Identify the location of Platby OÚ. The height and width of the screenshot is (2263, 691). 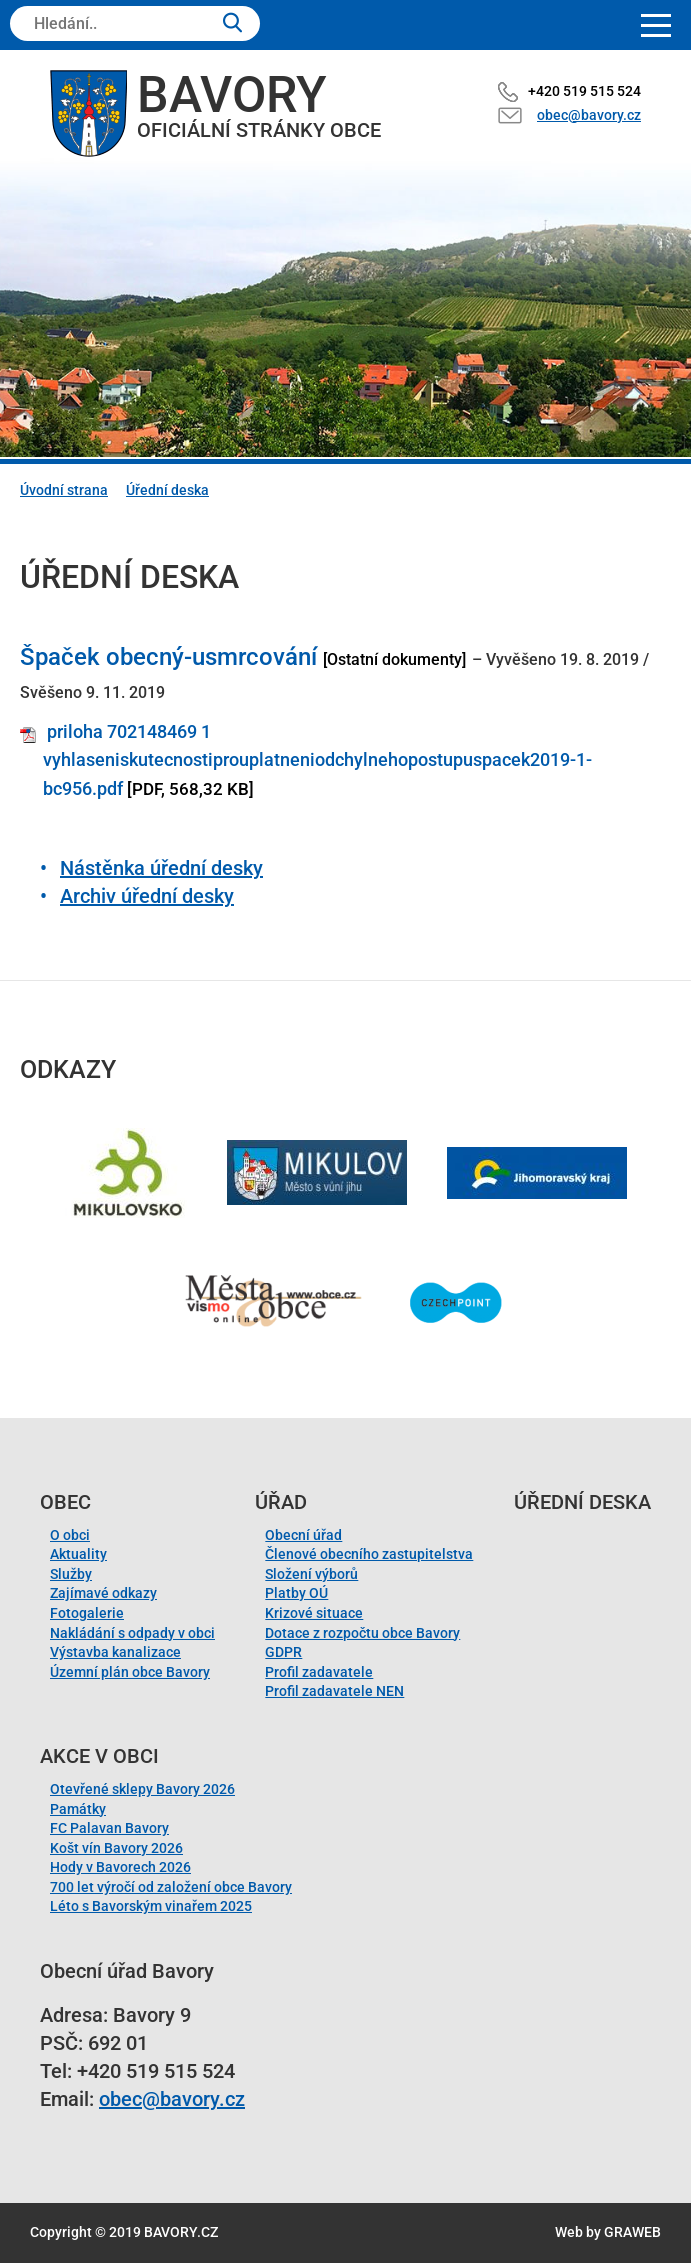
(296, 1593).